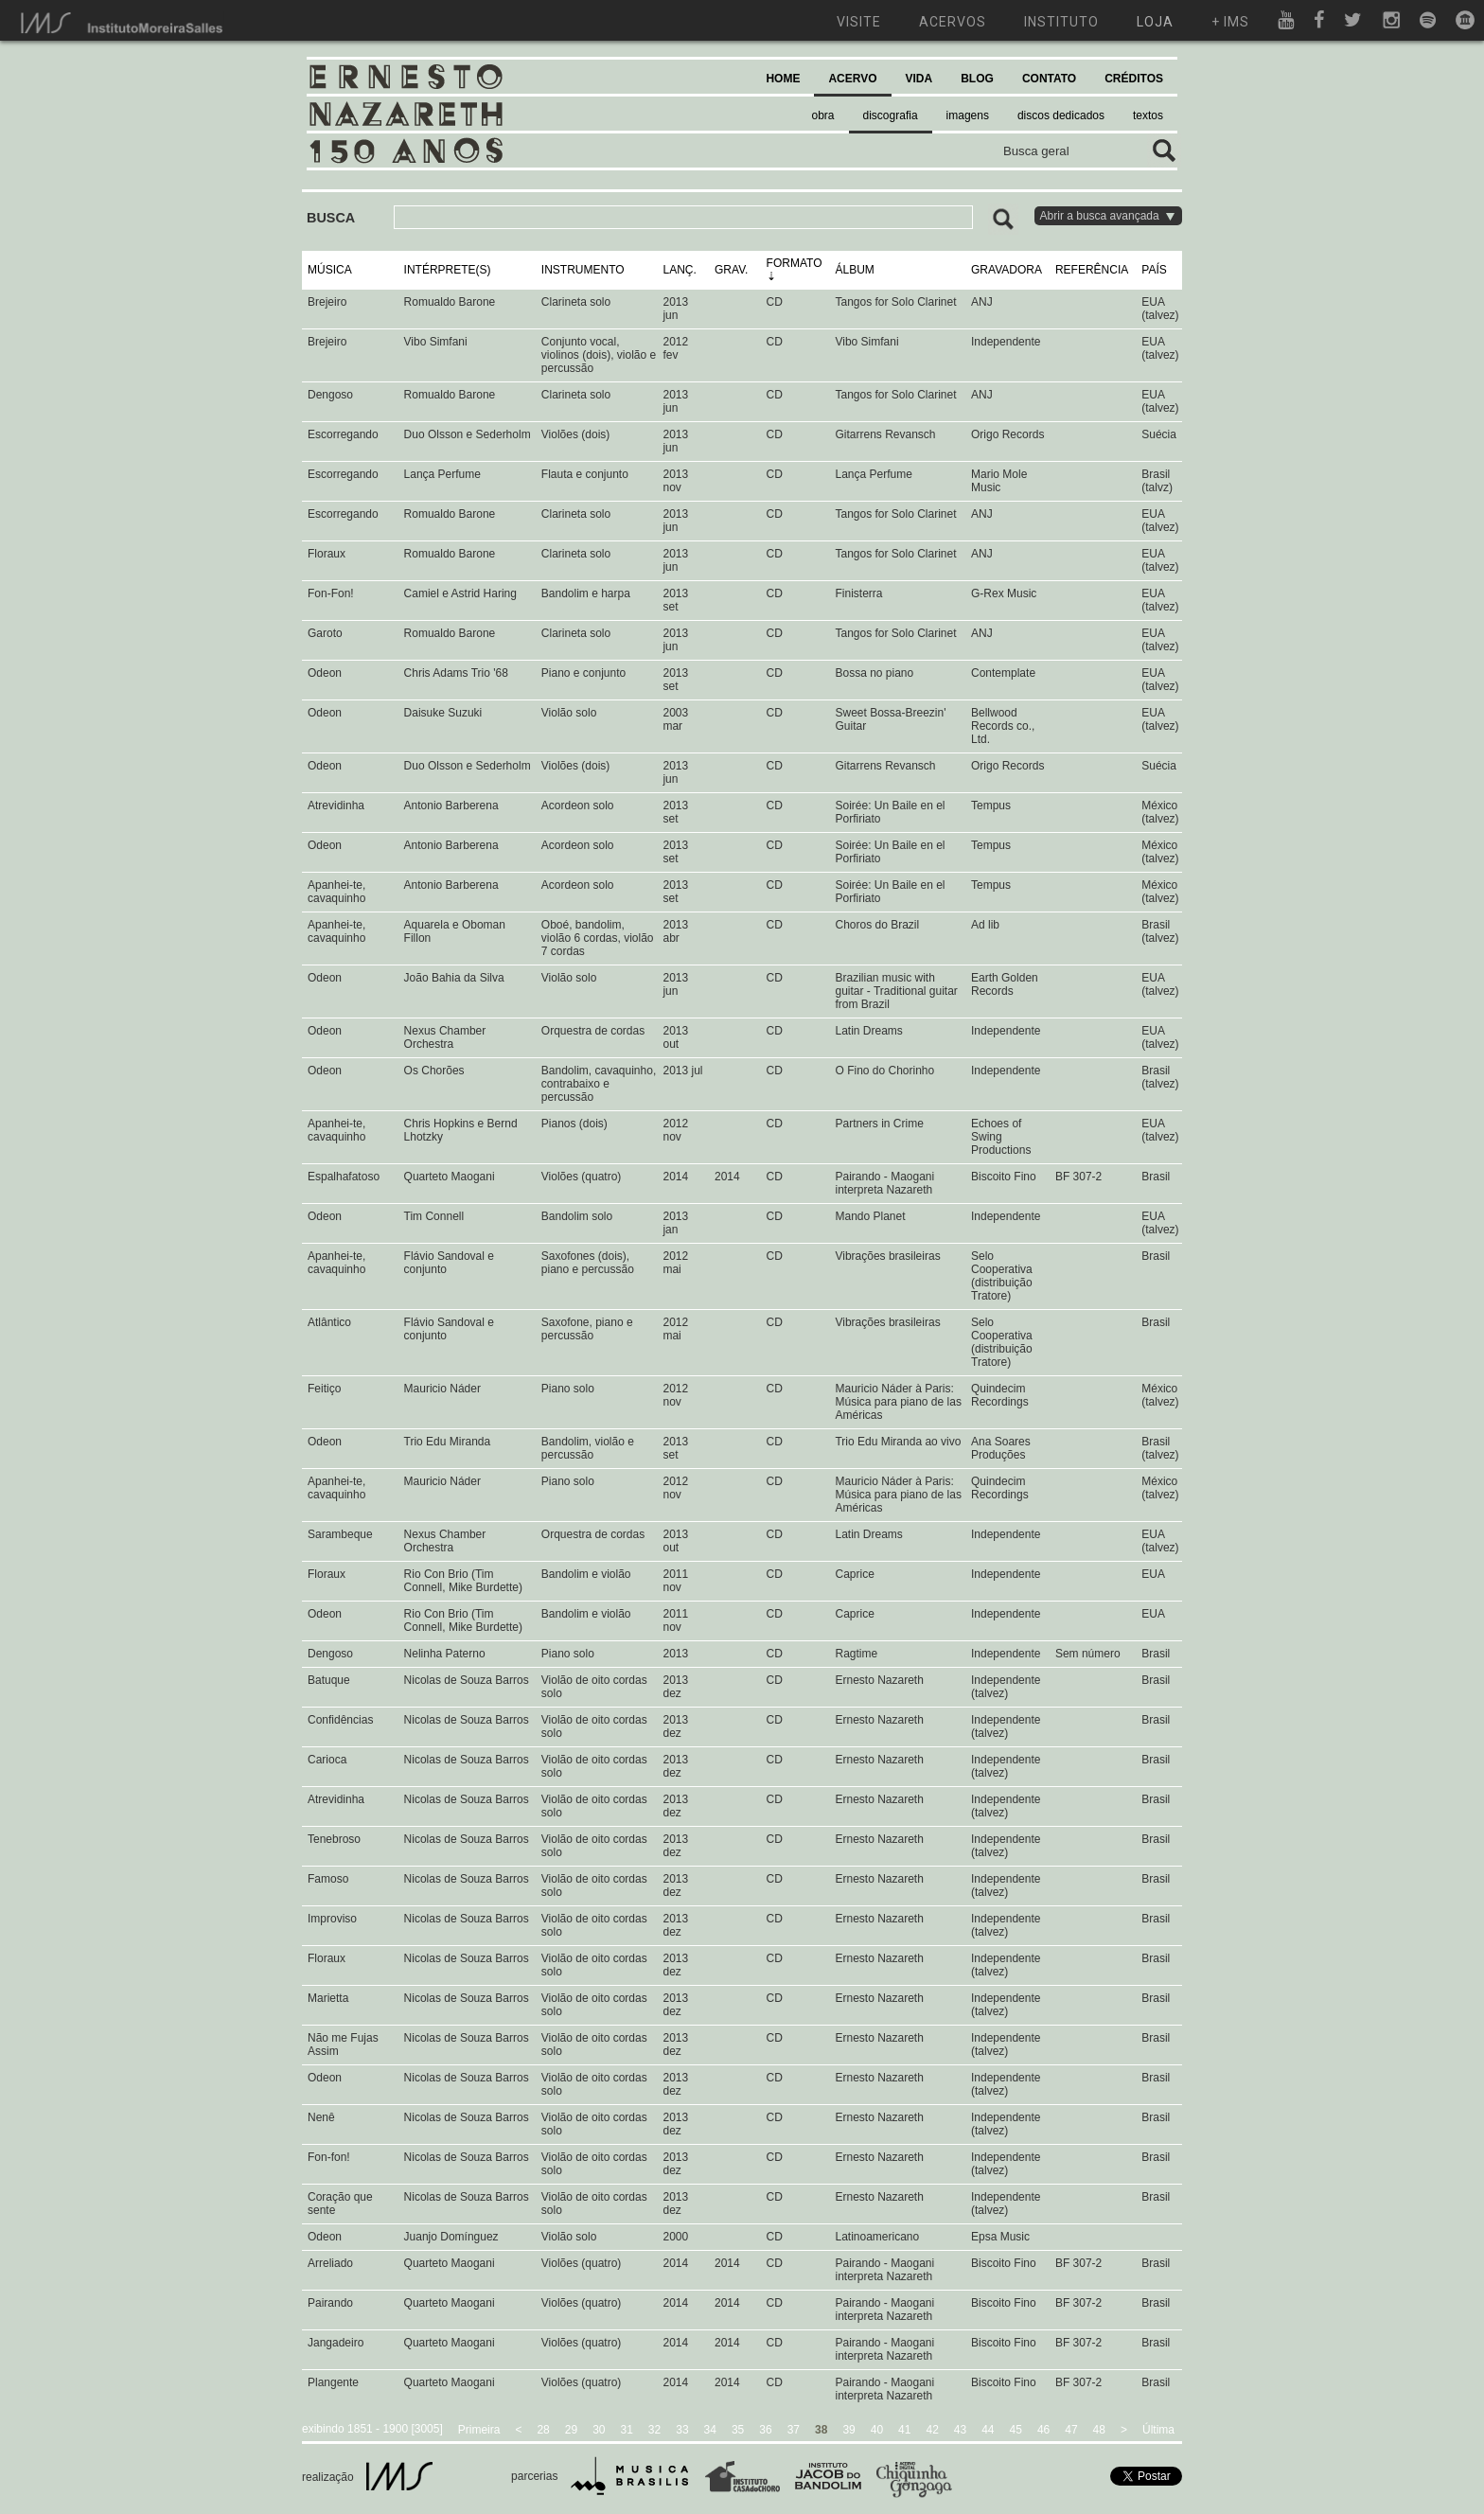 The width and height of the screenshot is (1484, 2514). Describe the element at coordinates (1049, 78) in the screenshot. I see `CONTATO` at that location.